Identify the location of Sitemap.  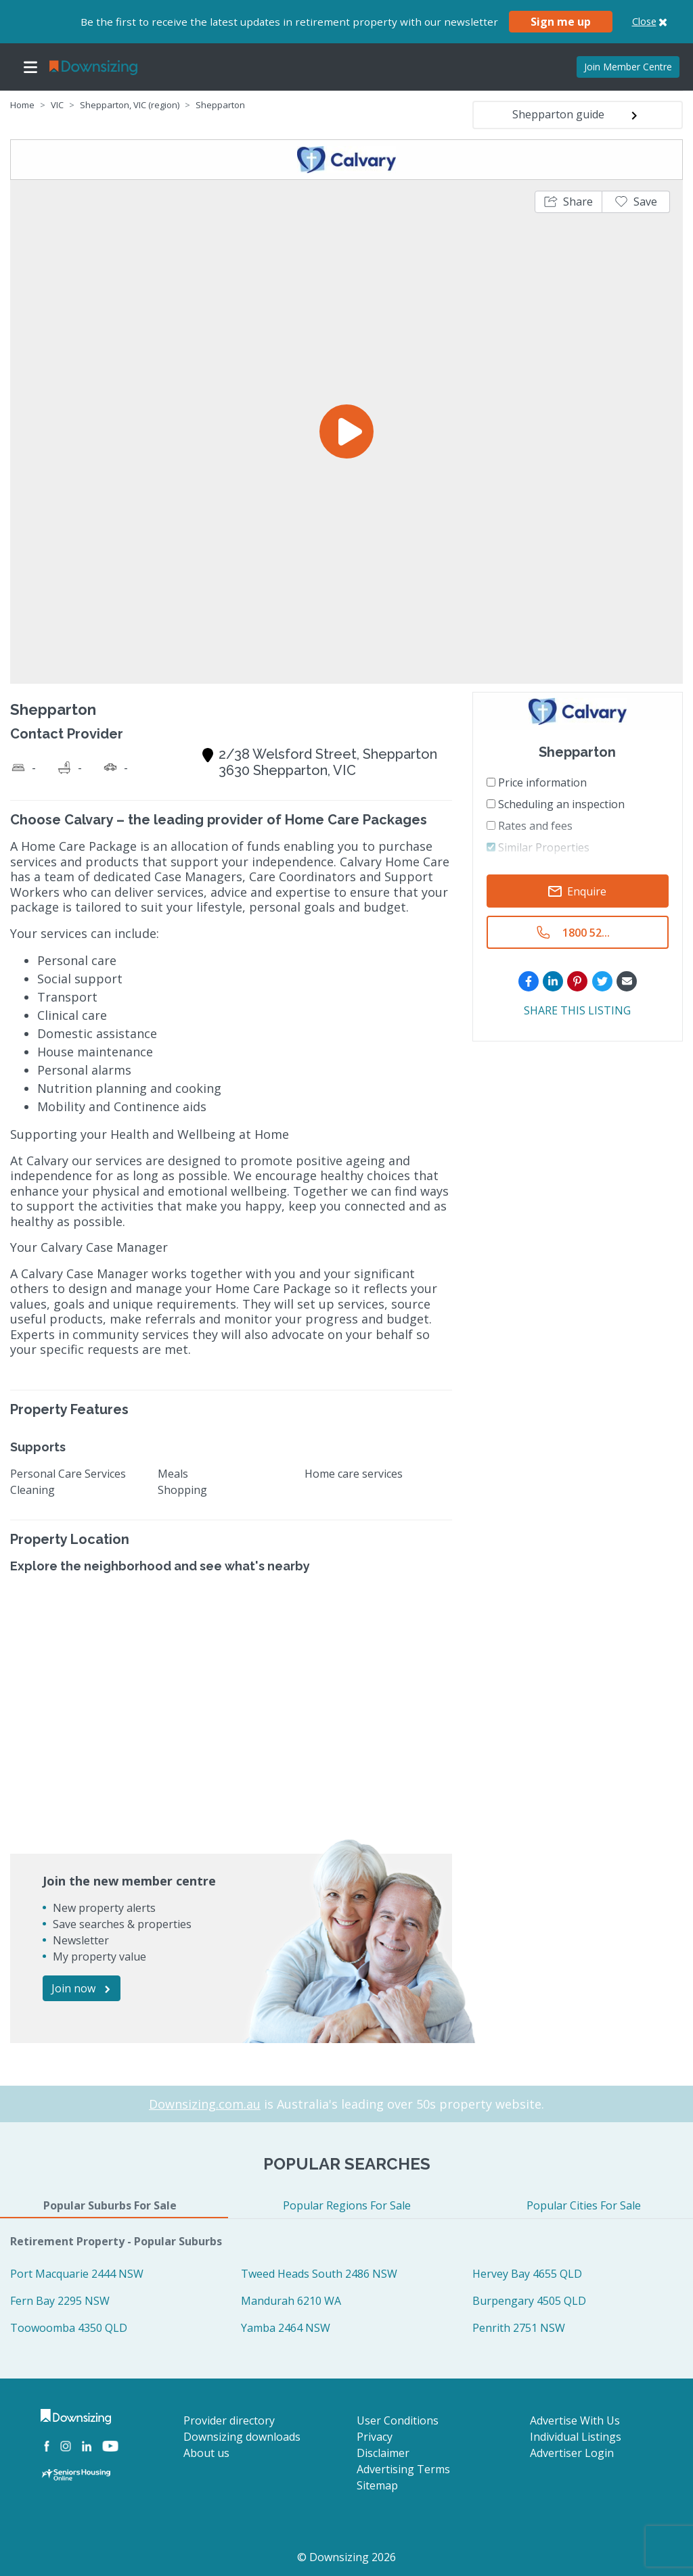
(377, 2485).